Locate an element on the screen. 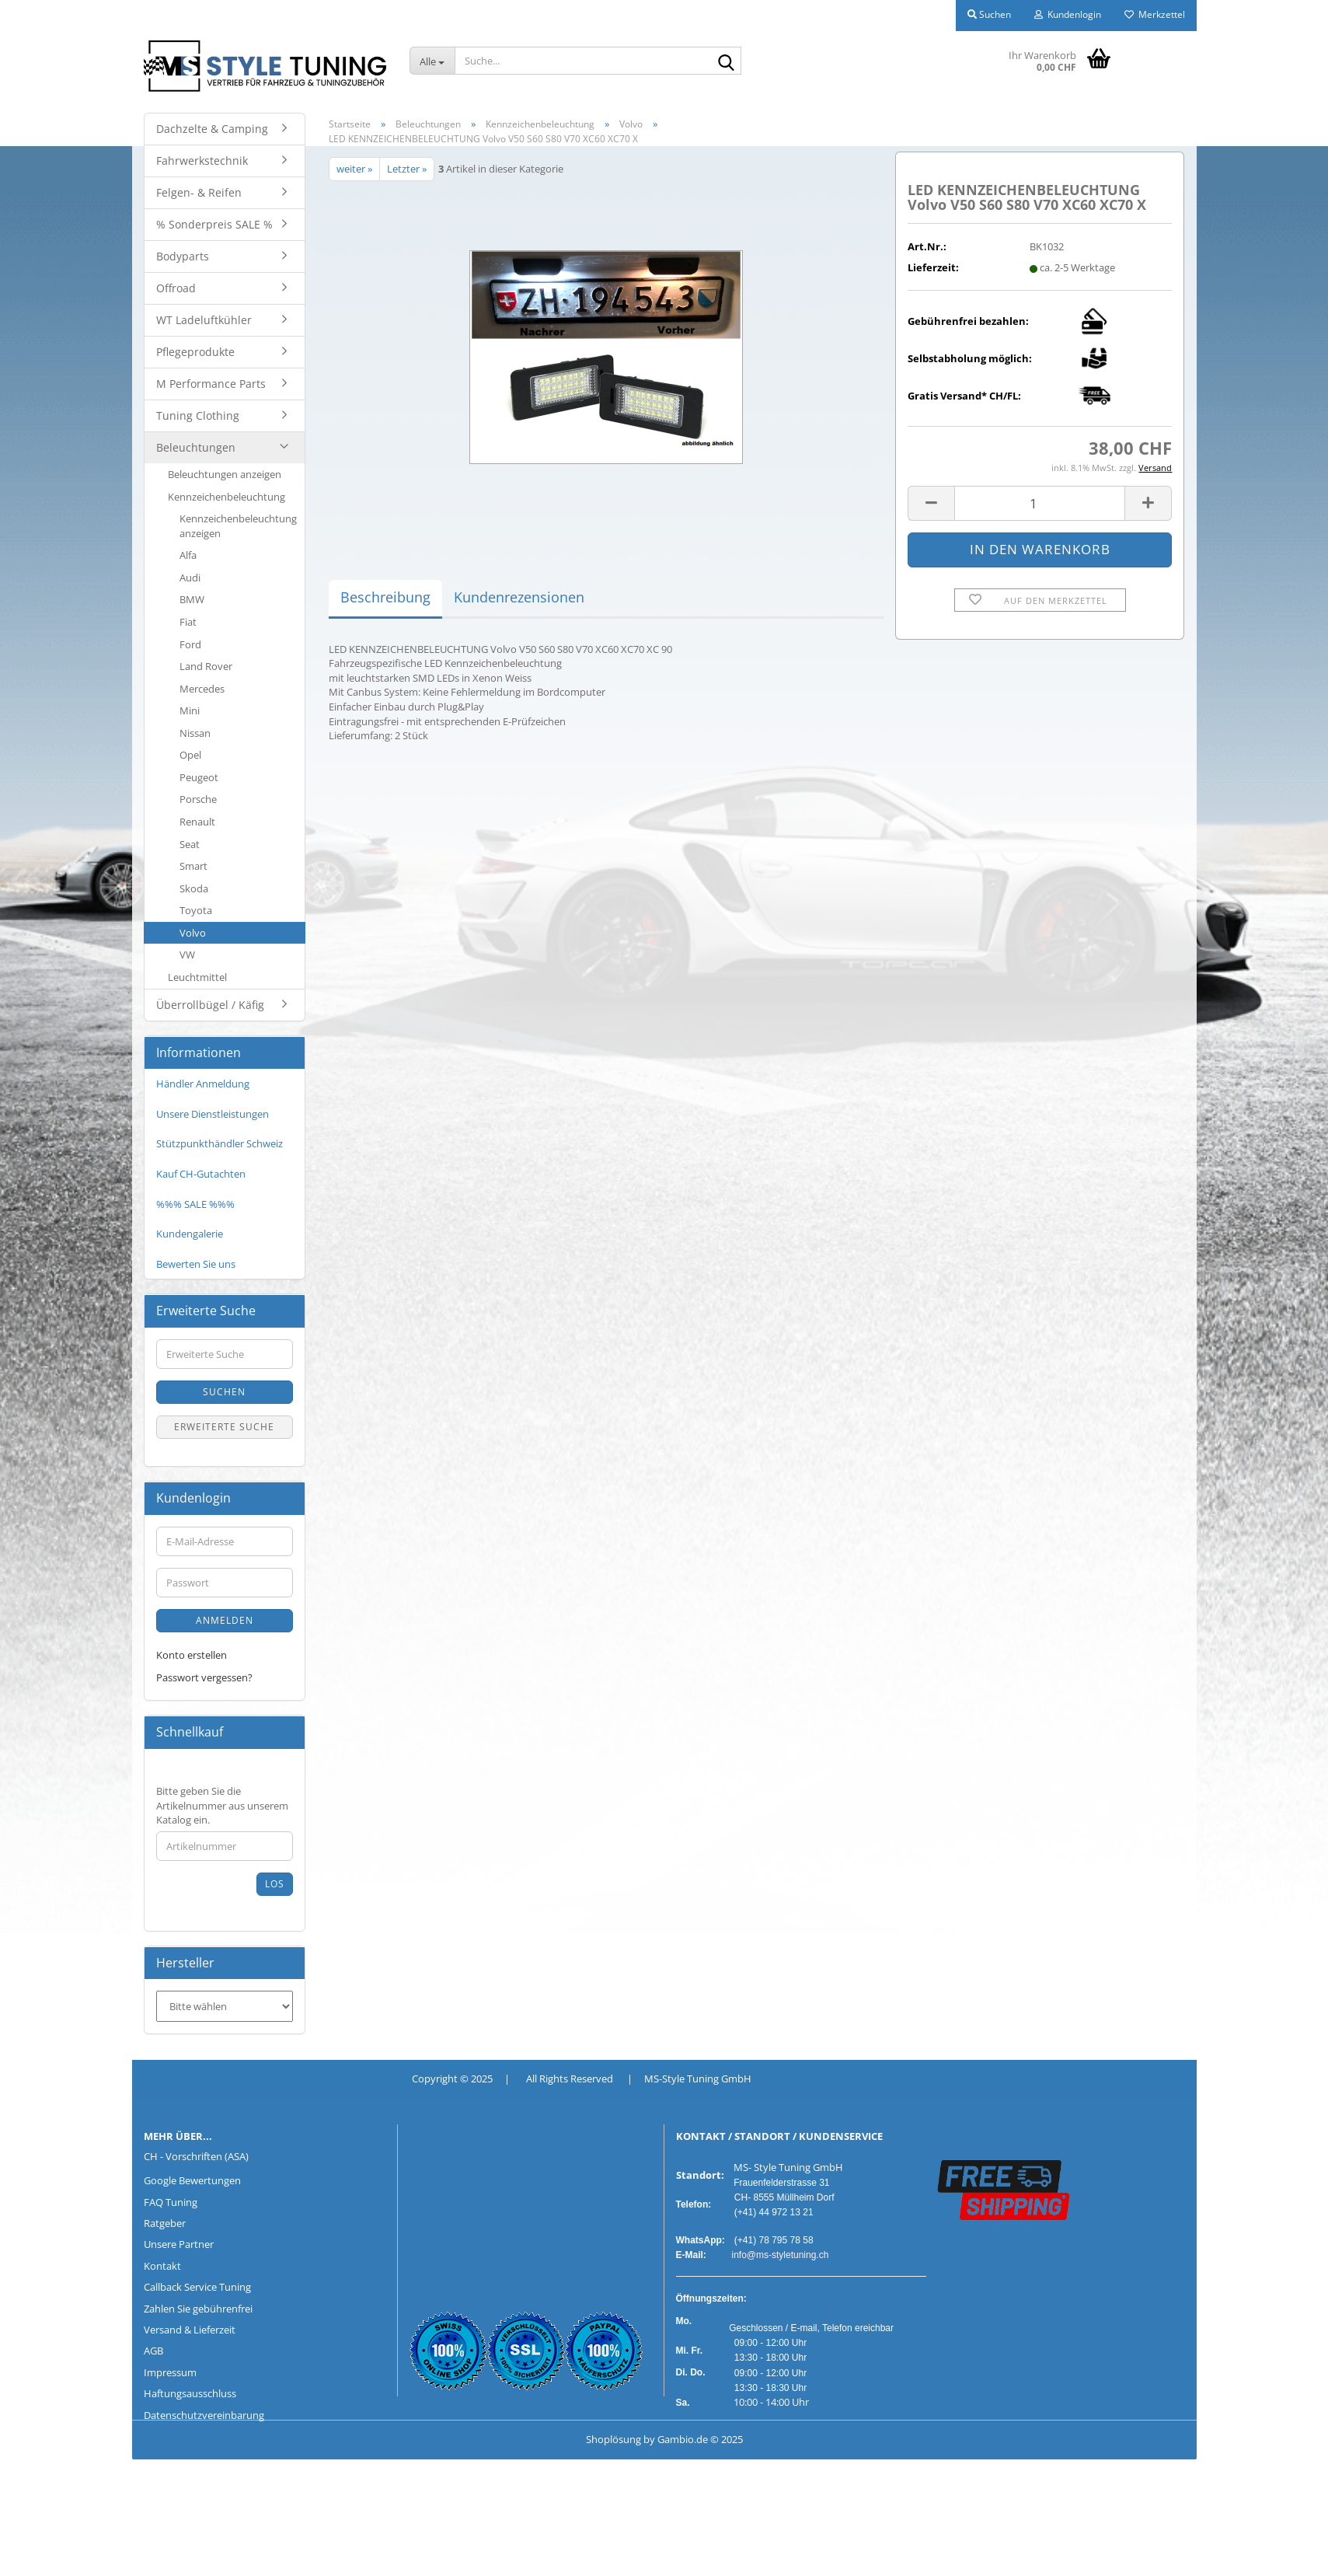 The height and width of the screenshot is (2576, 1328). Alfa is located at coordinates (188, 555).